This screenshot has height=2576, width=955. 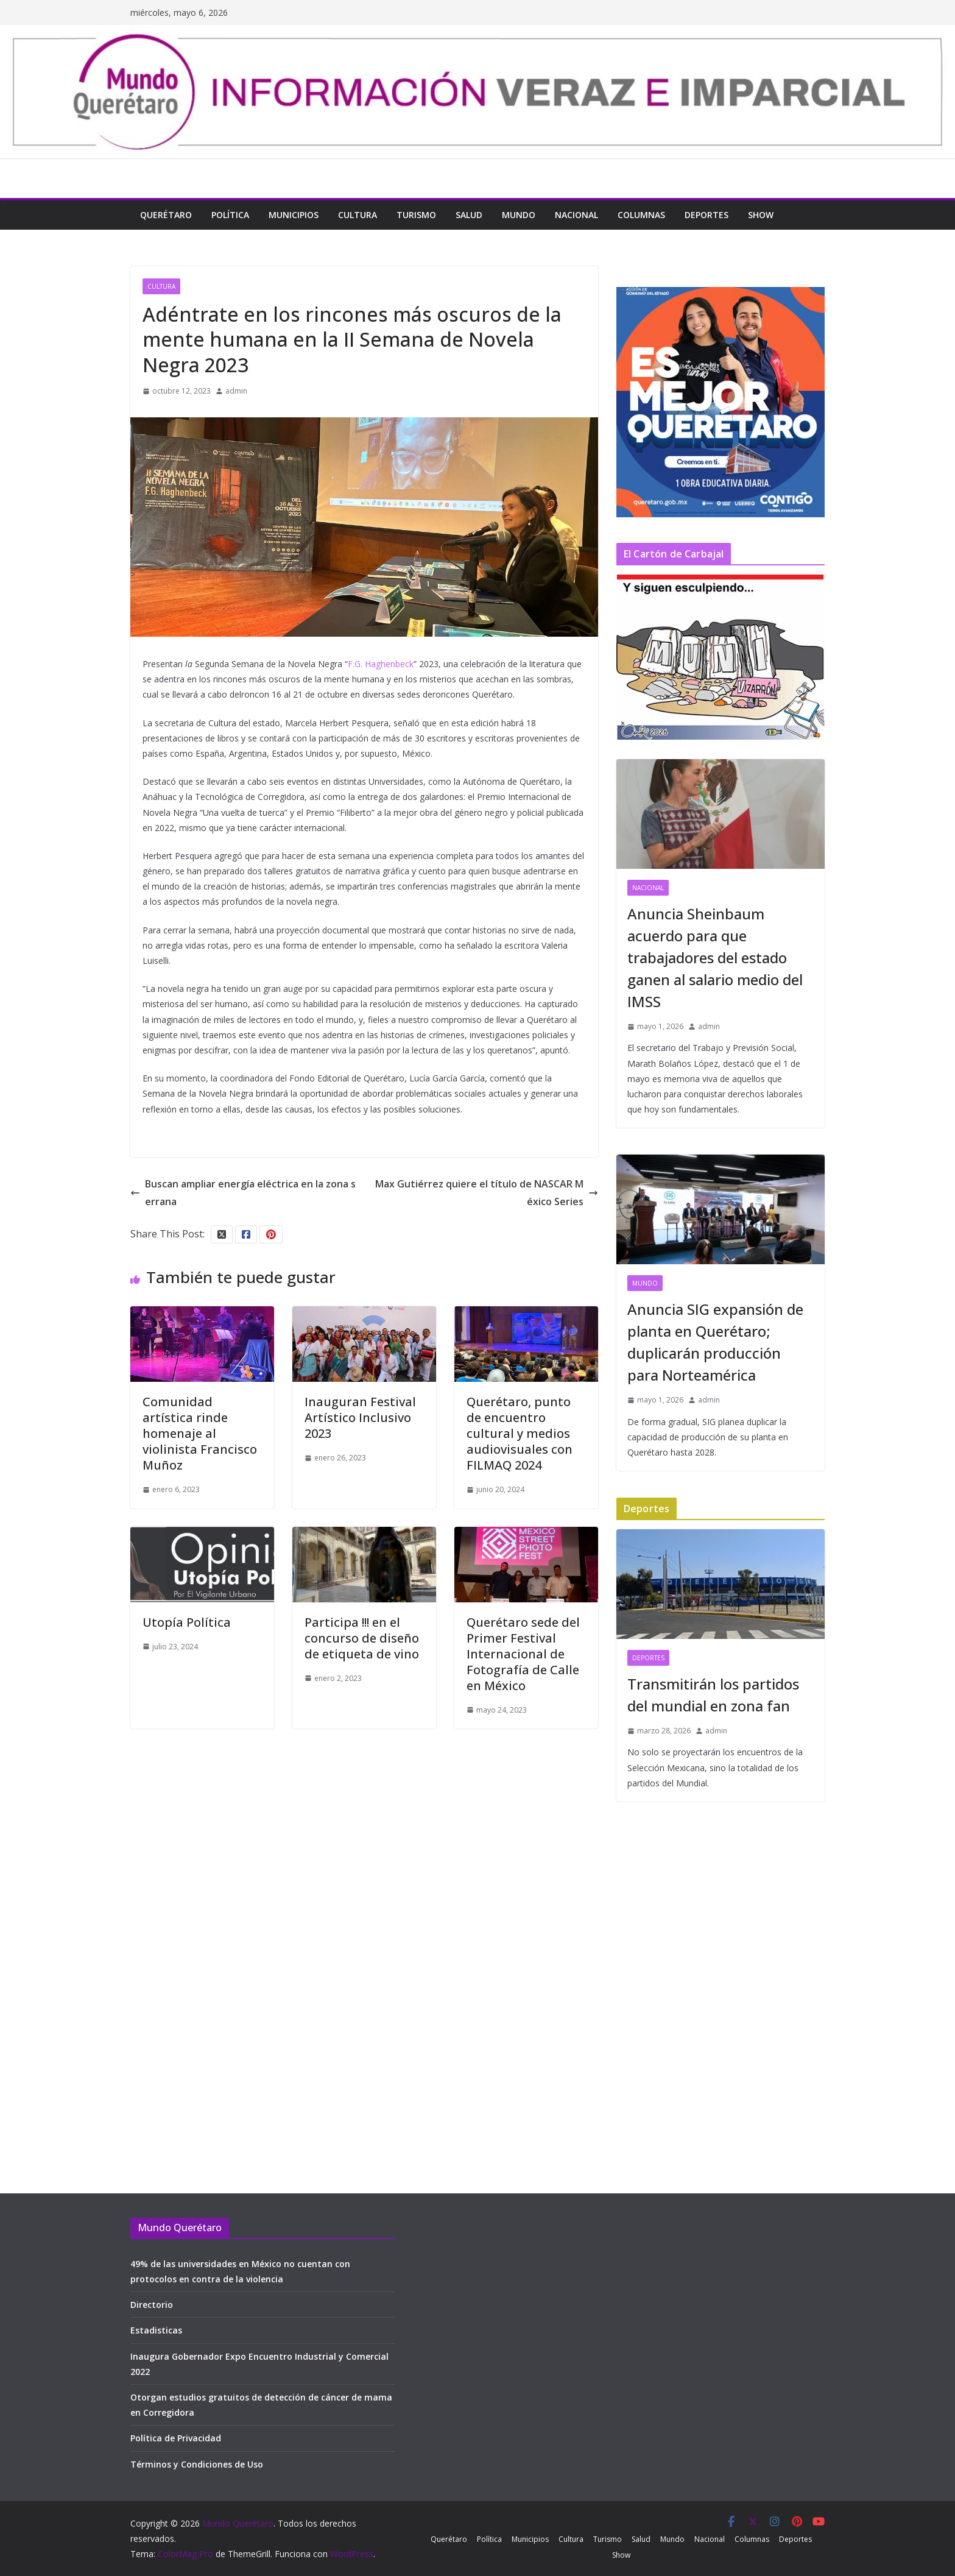 I want to click on Deportes, so click(x=706, y=215).